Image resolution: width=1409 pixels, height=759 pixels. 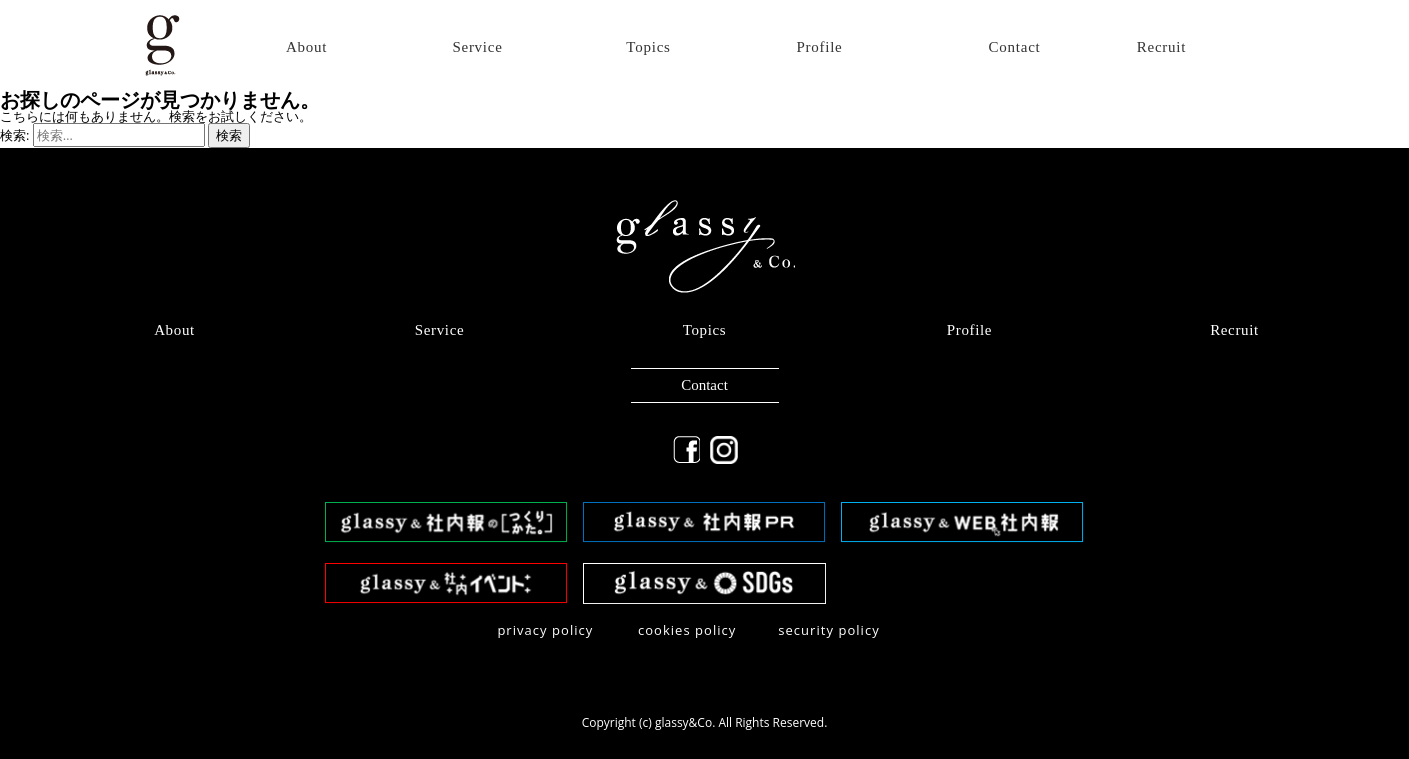 What do you see at coordinates (687, 630) in the screenshot?
I see `​cookies policy​` at bounding box center [687, 630].